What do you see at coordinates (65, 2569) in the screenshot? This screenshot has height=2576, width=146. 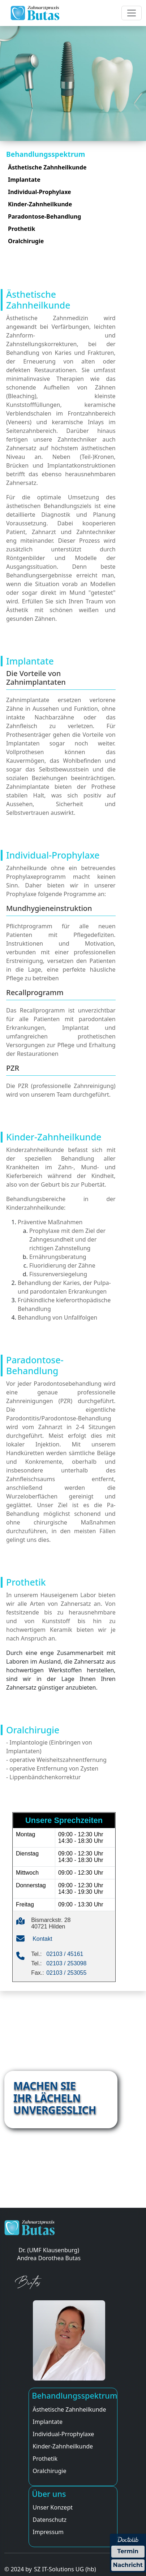 I see `SZ IT-Solutions UG (hb)` at bounding box center [65, 2569].